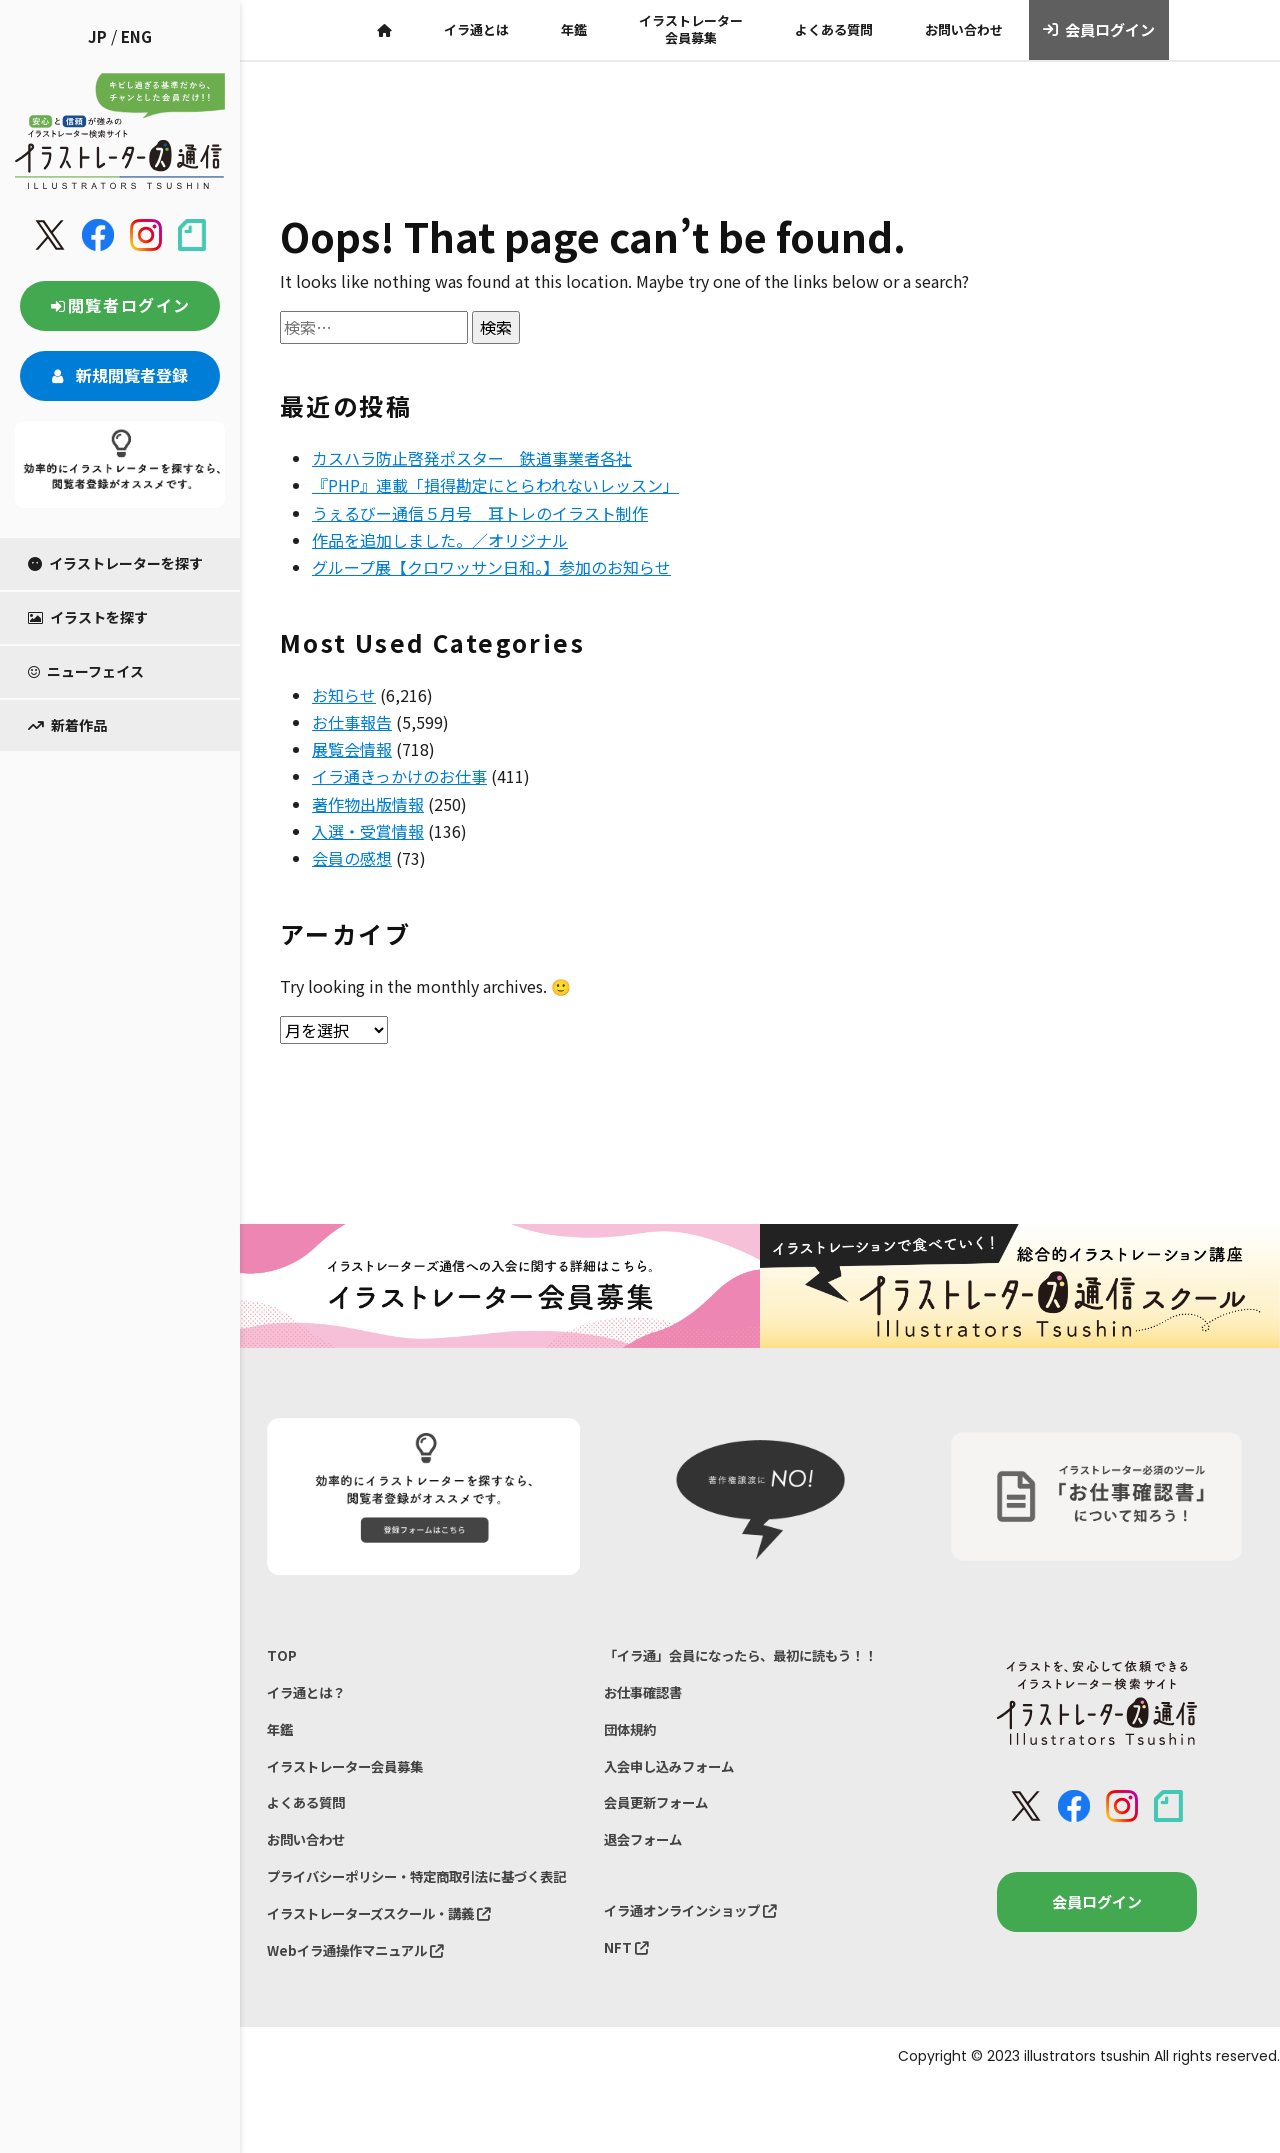 Image resolution: width=1280 pixels, height=2153 pixels. I want to click on 作品を追加しました。／オリジナル, so click(440, 540).